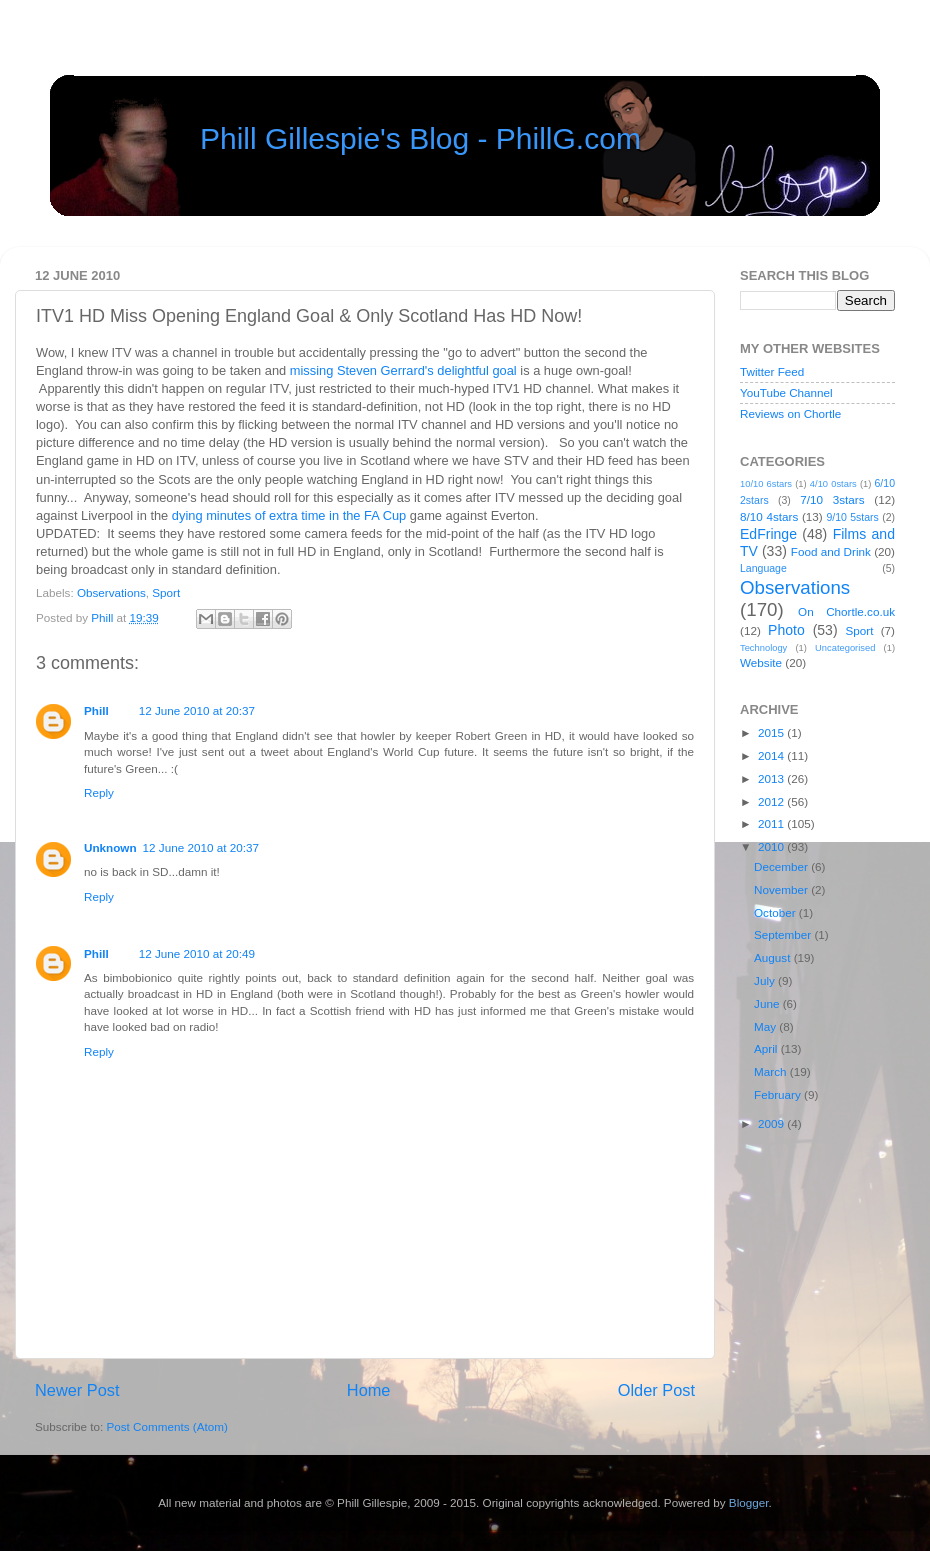 The height and width of the screenshot is (1551, 930). I want to click on Uncategorised, so click(845, 648).